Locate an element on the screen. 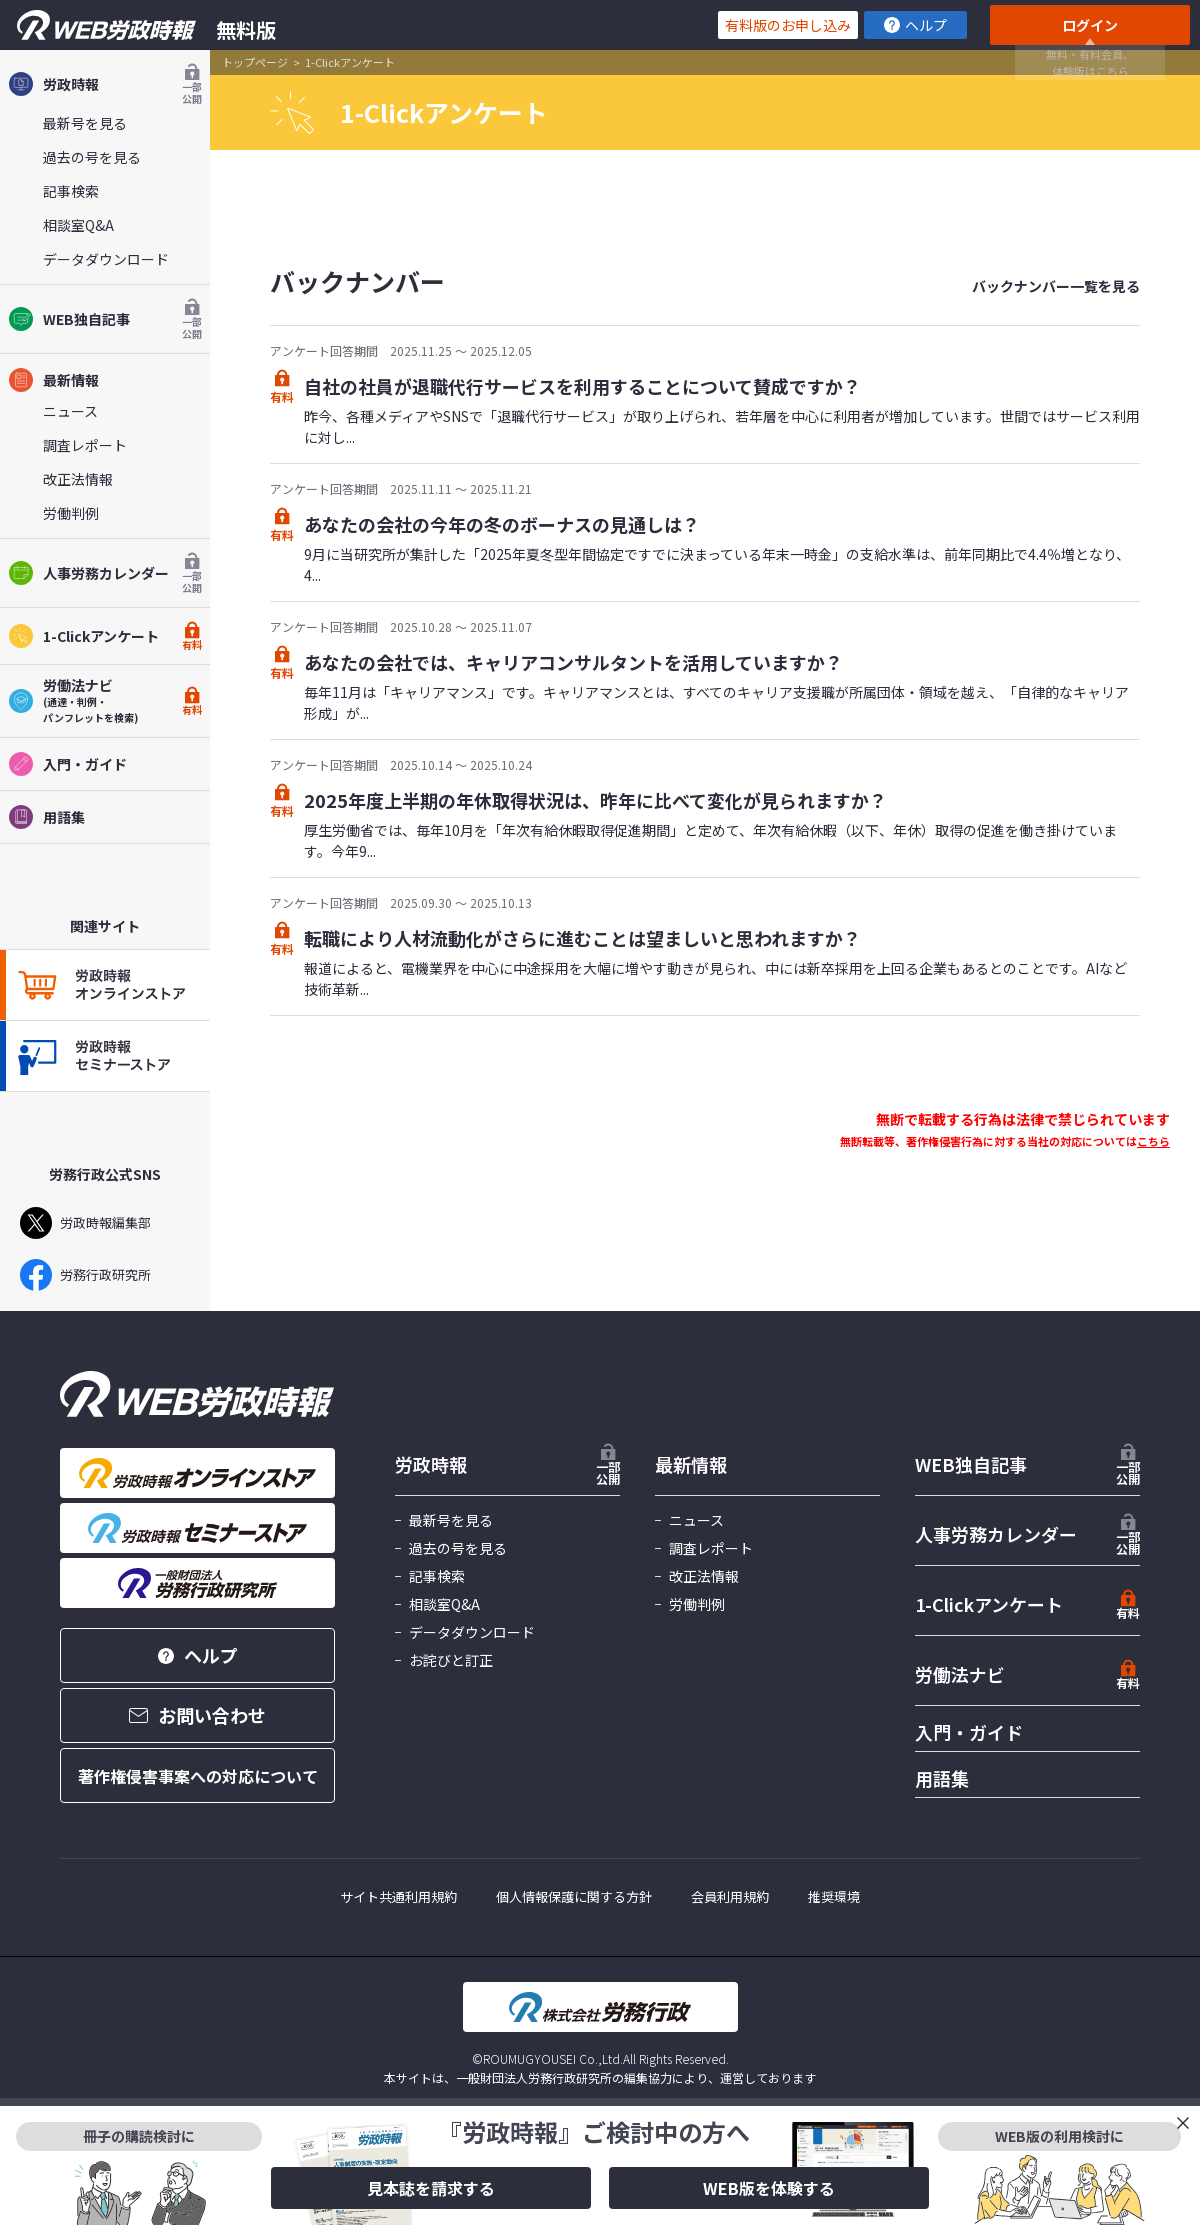 Image resolution: width=1200 pixels, height=2225 pixels. 労政時報編集部 is located at coordinates (85, 1223).